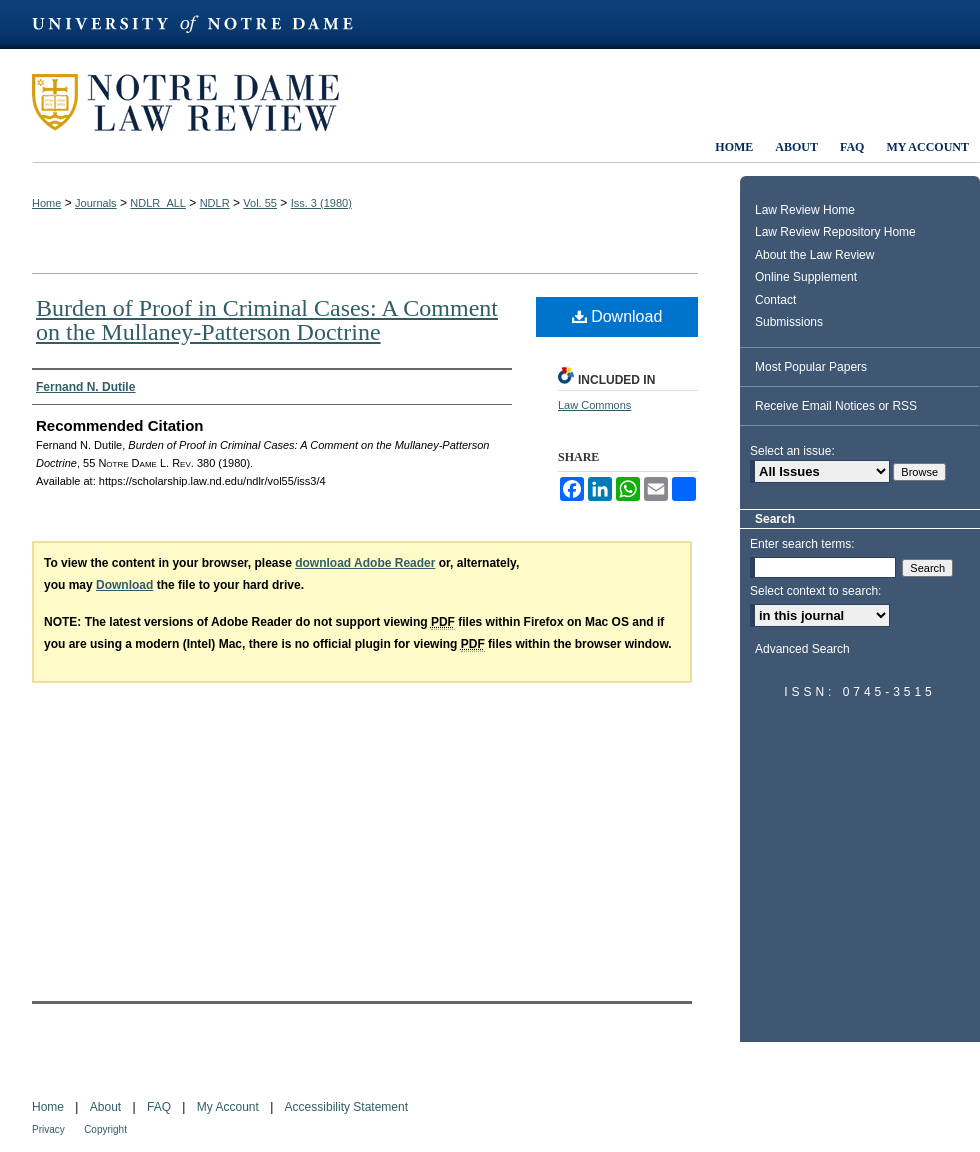 Image resolution: width=980 pixels, height=1152 pixels. What do you see at coordinates (802, 544) in the screenshot?
I see `Enter search terms:` at bounding box center [802, 544].